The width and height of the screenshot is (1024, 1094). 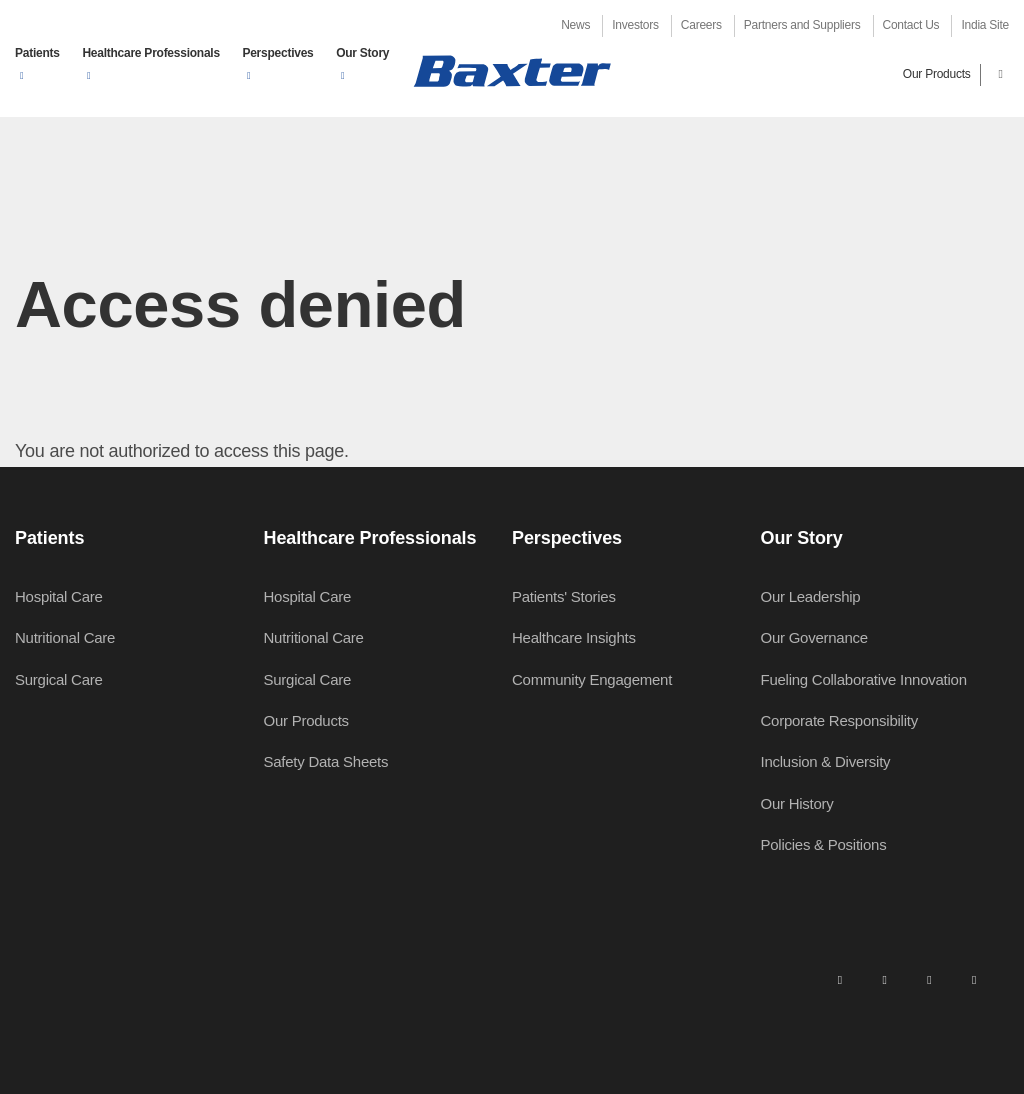 What do you see at coordinates (65, 637) in the screenshot?
I see `Nutritional Care` at bounding box center [65, 637].